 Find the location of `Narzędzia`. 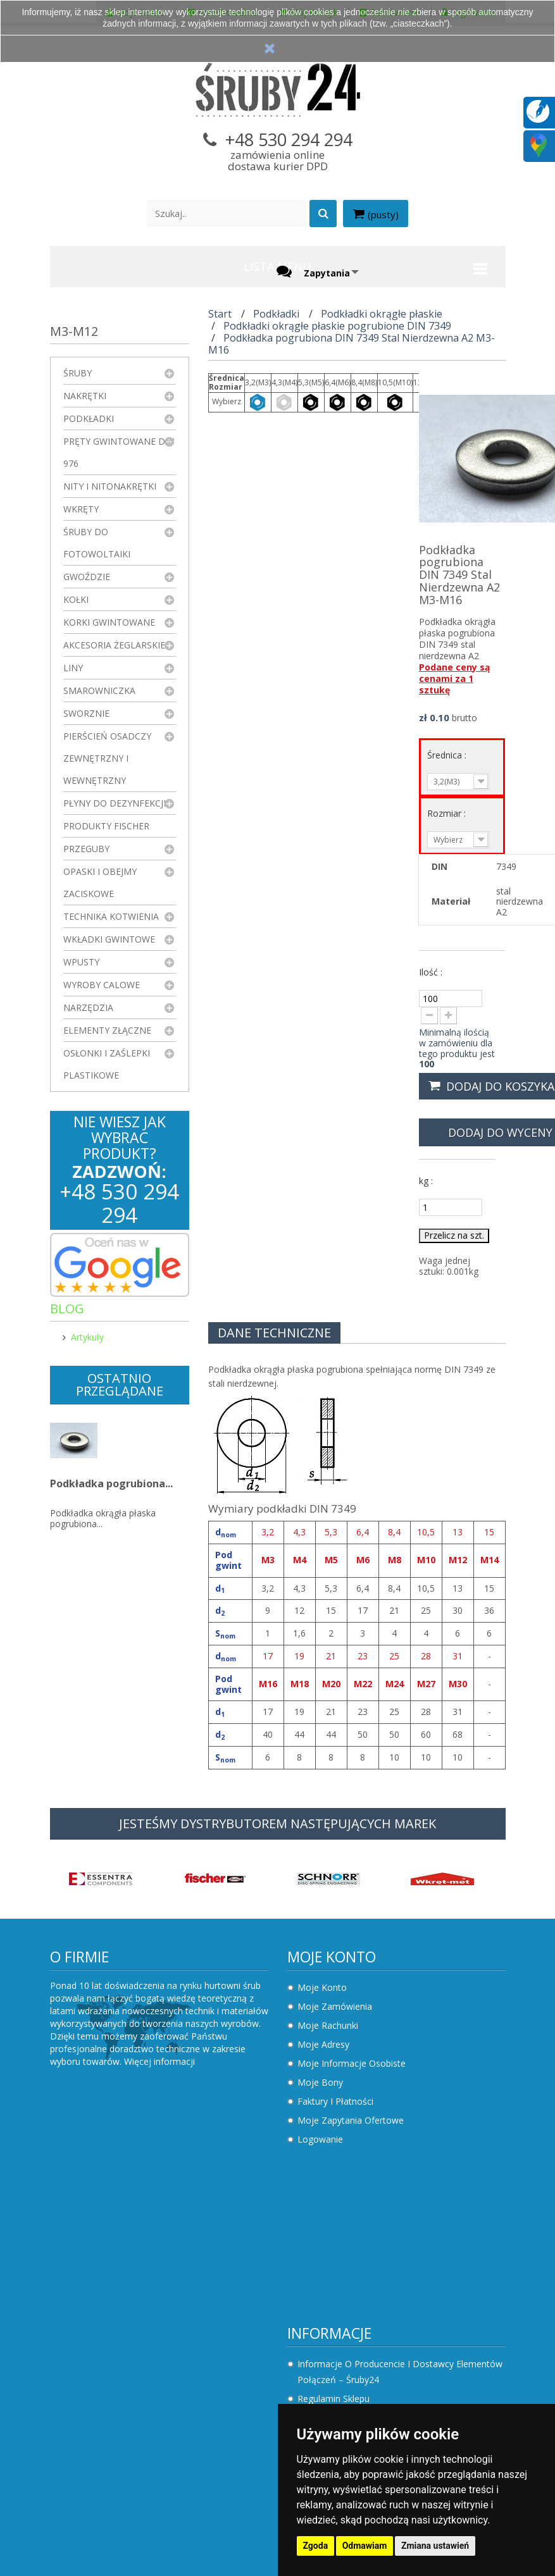

Narzędzia is located at coordinates (88, 1007).